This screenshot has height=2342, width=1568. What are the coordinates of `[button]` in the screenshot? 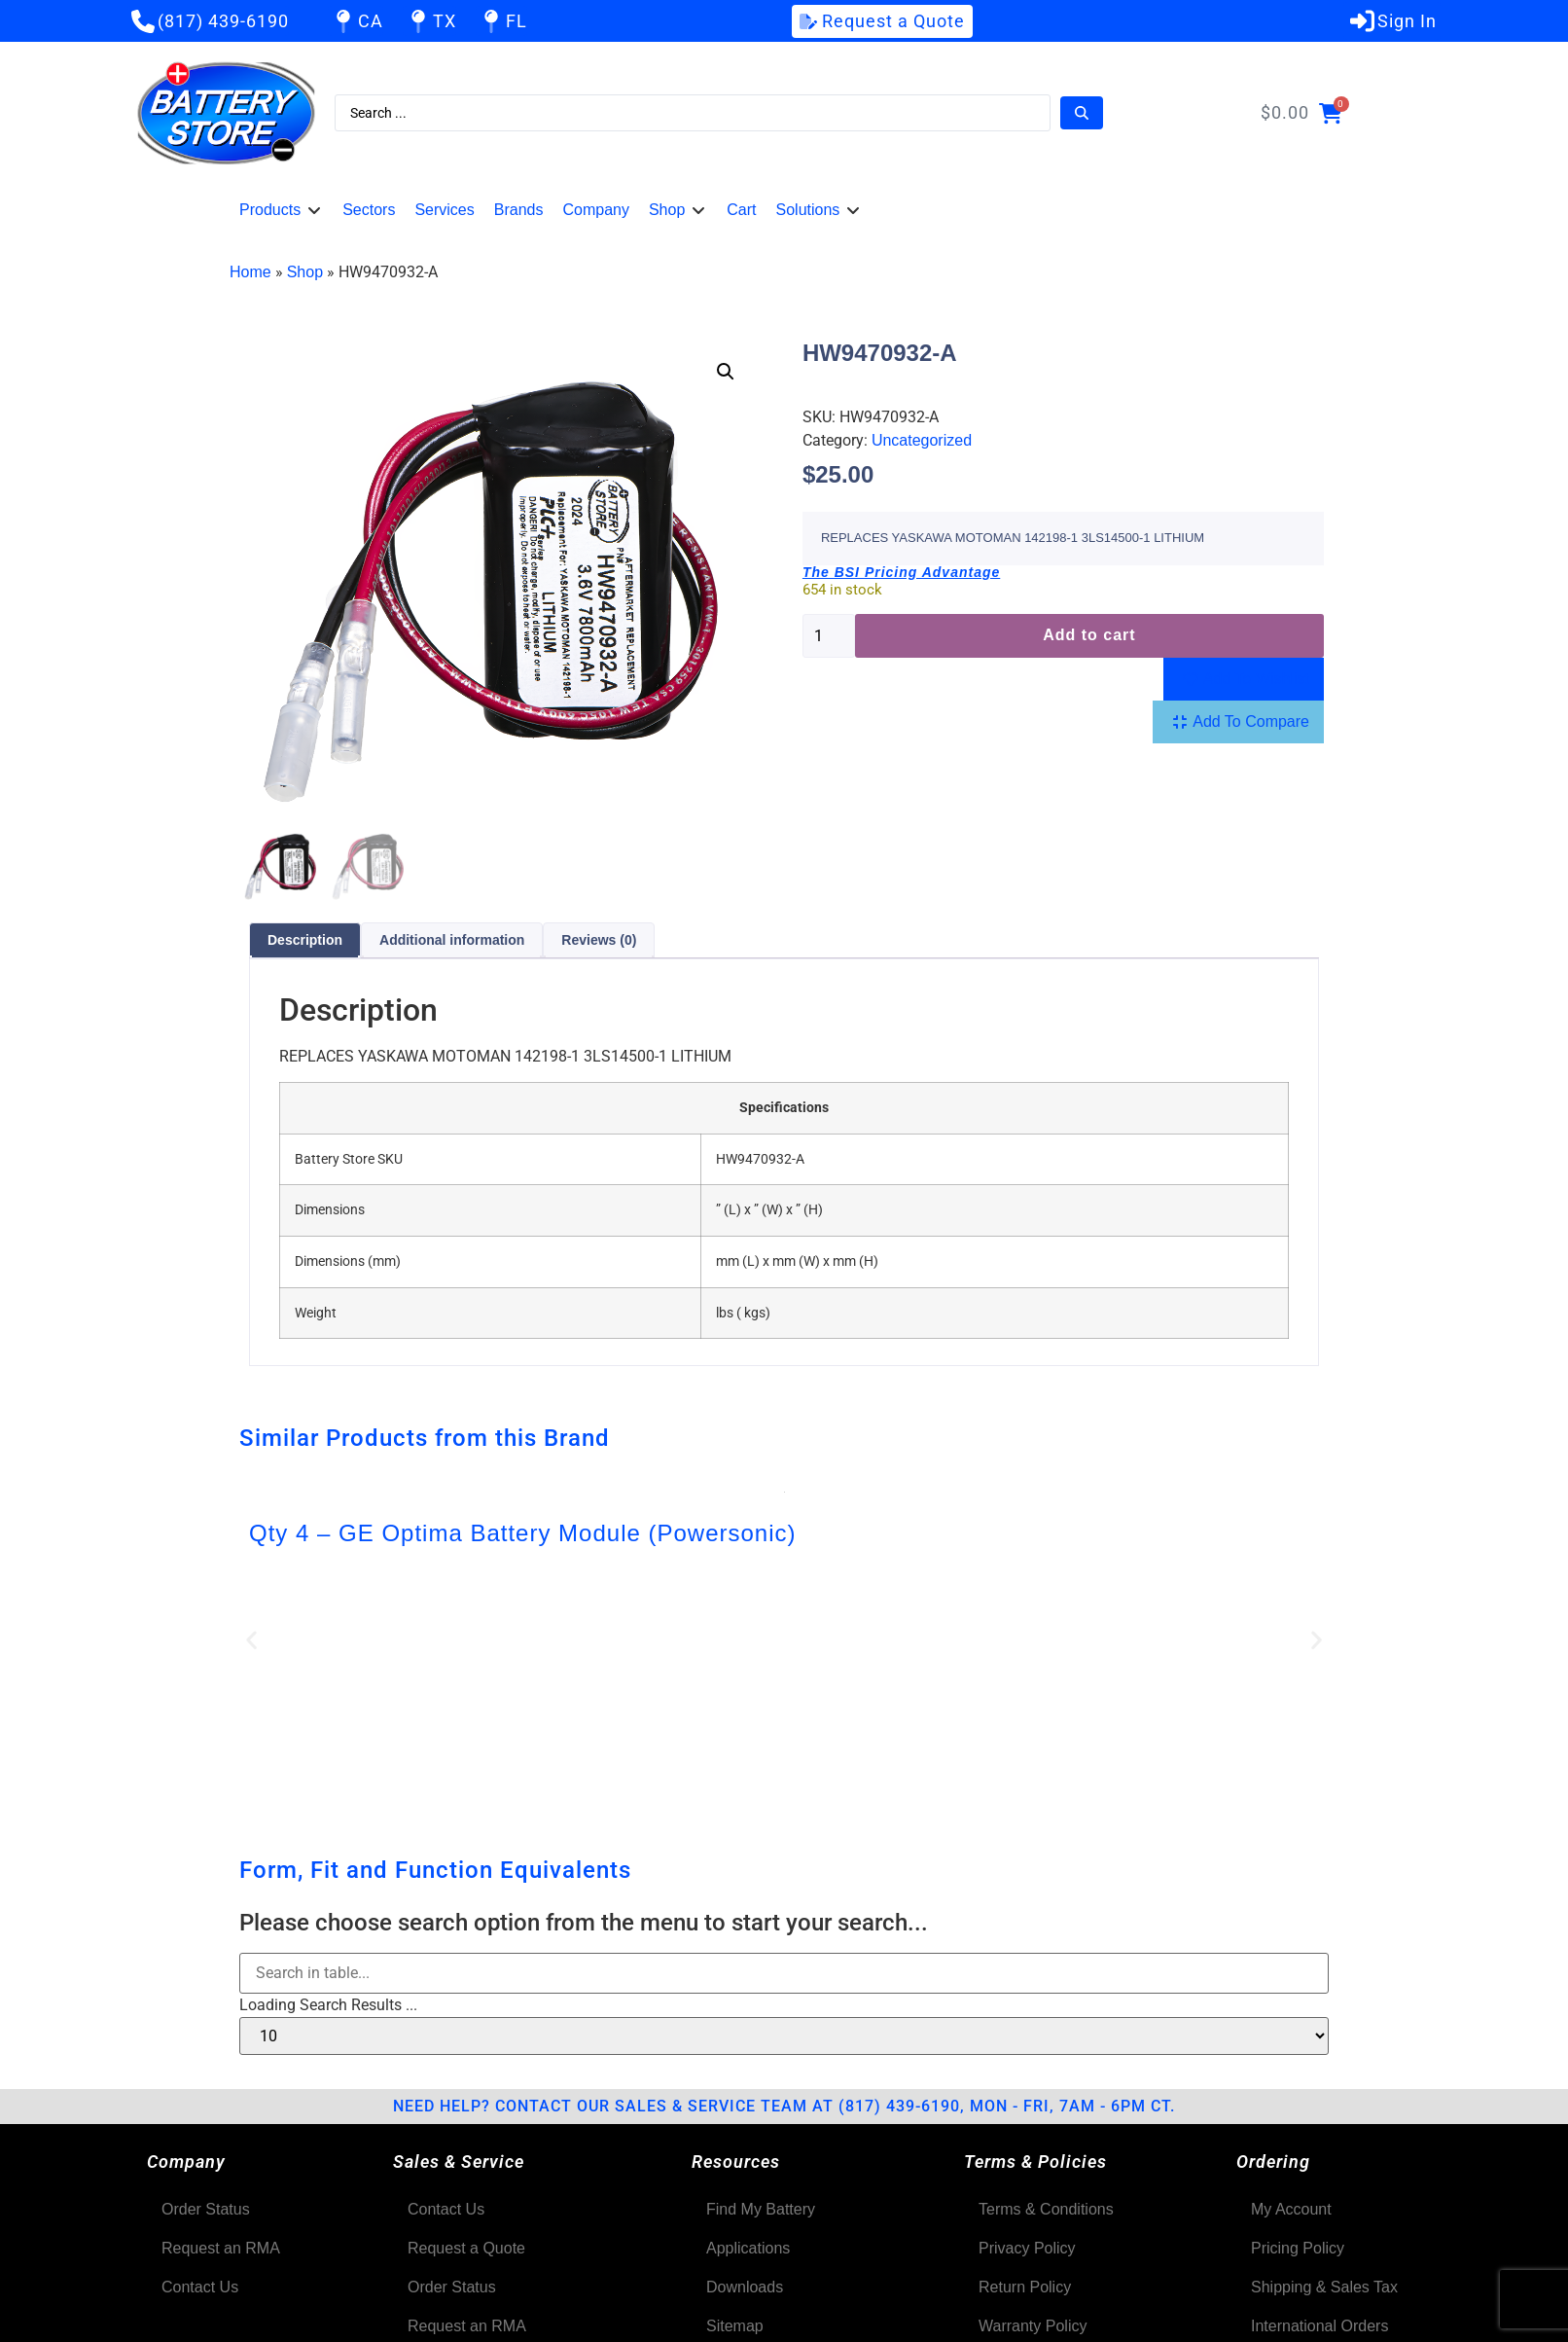 It's located at (281, 210).